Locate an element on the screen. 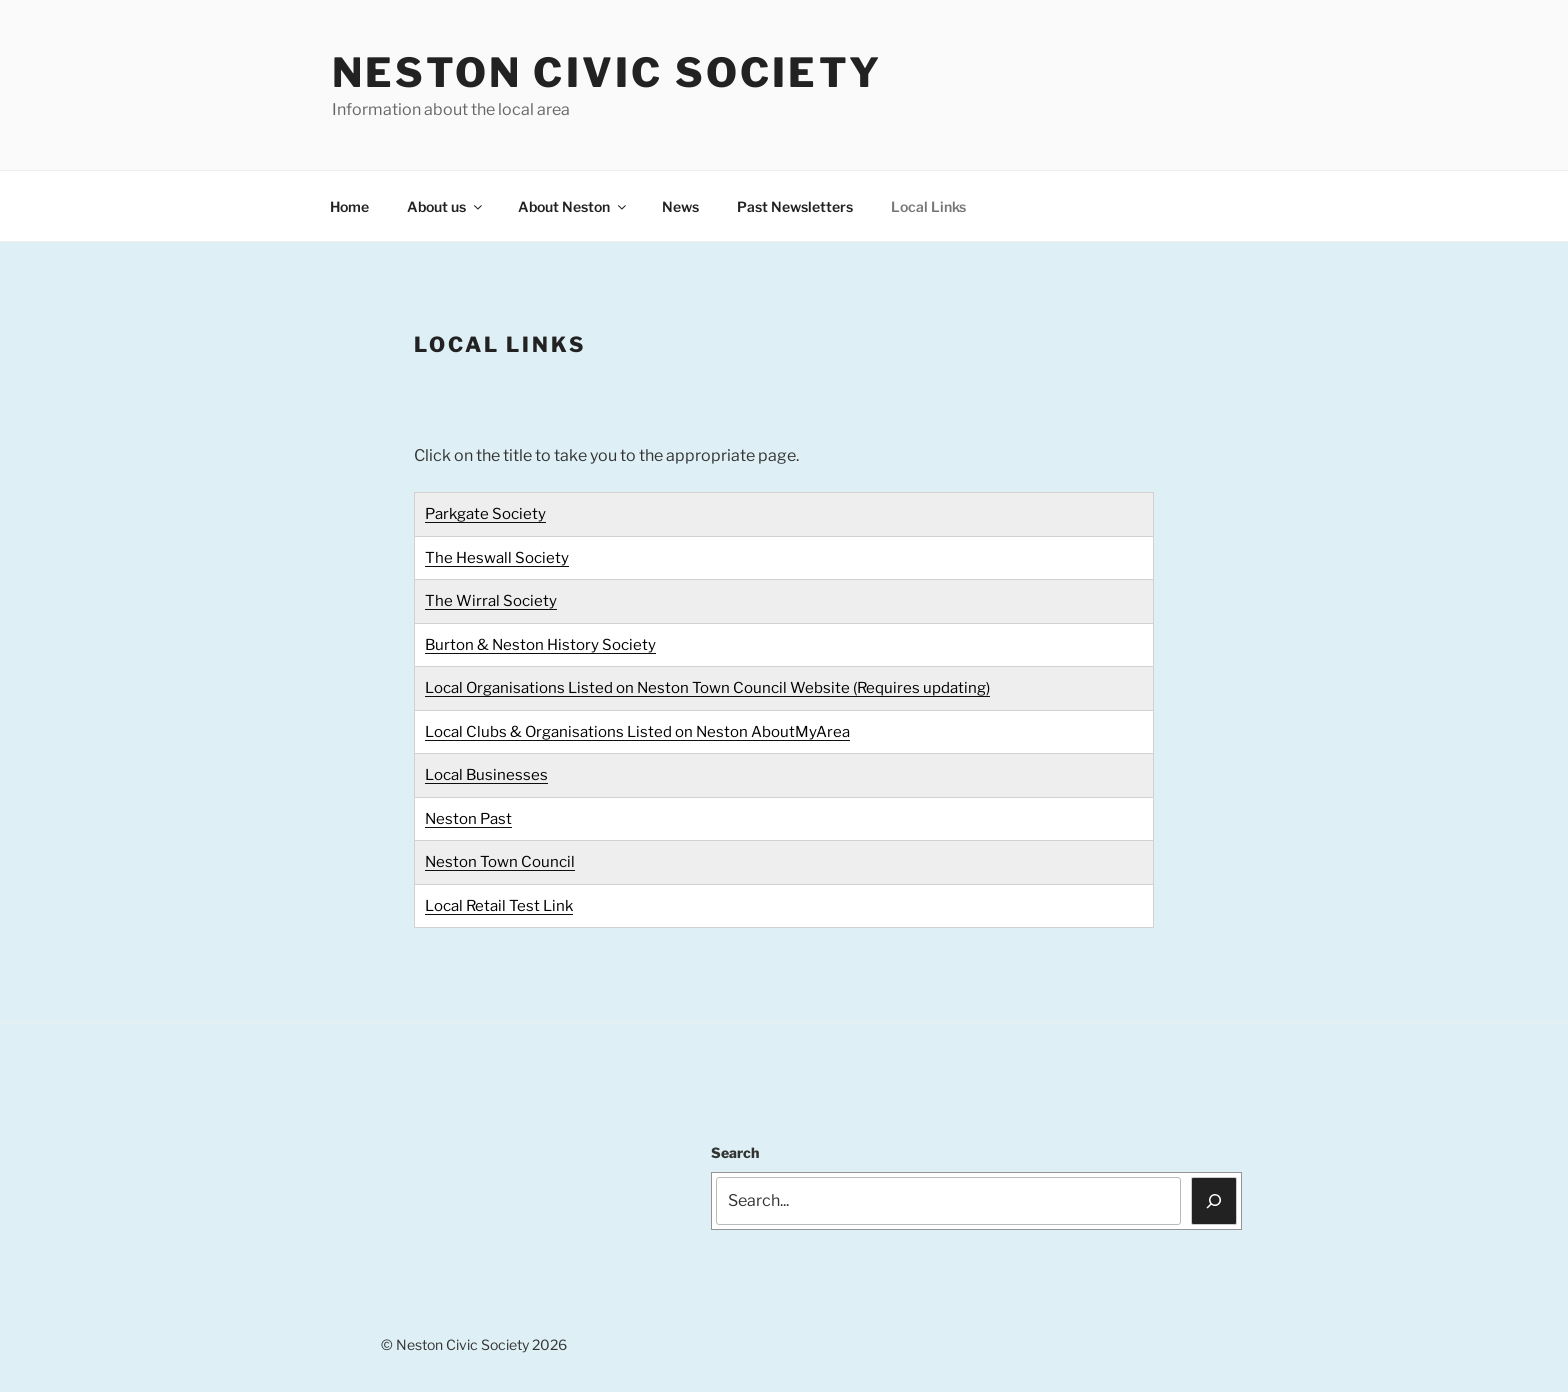 This screenshot has height=1392, width=1568. About Neston is located at coordinates (573, 206).